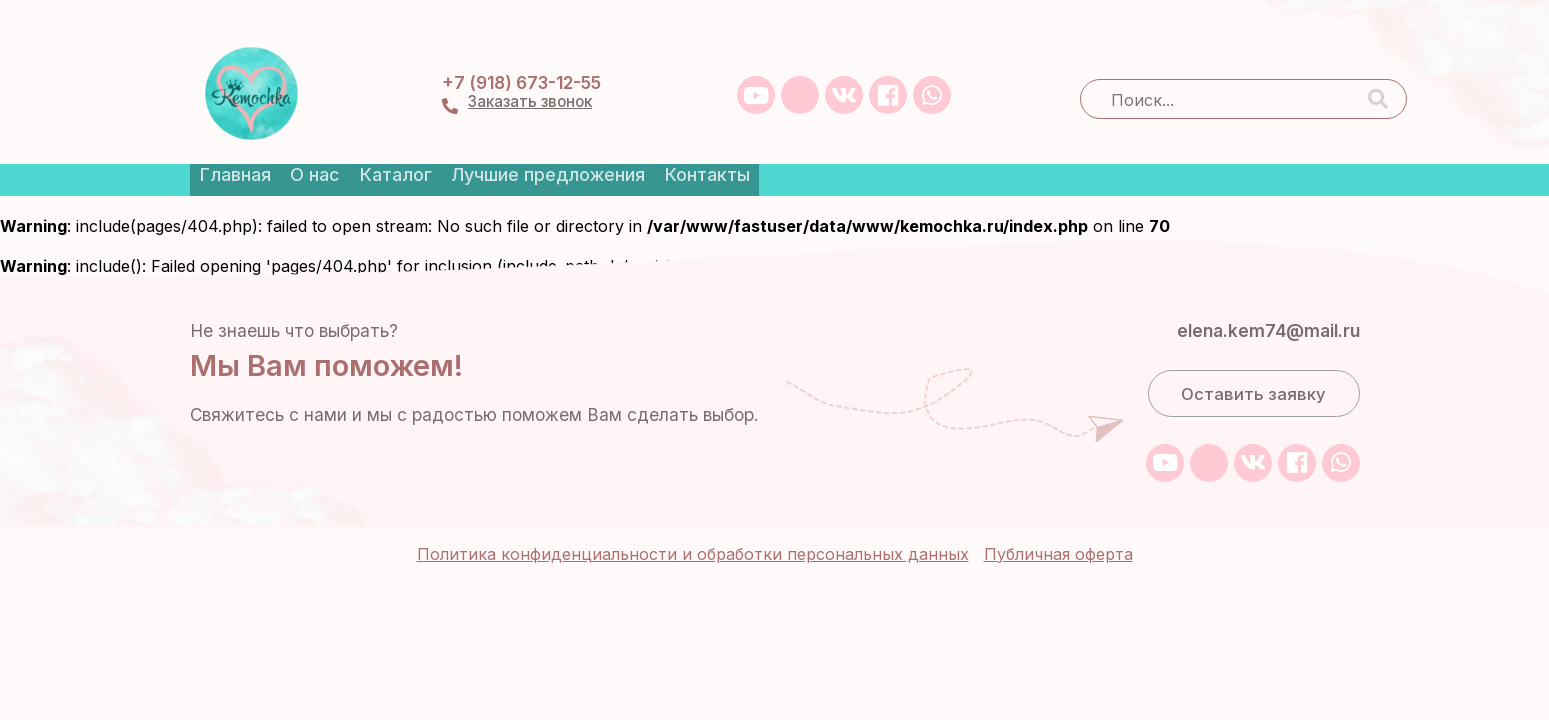  Describe the element at coordinates (980, 50) in the screenshot. I see `+7 (918) 673-12-55` at that location.